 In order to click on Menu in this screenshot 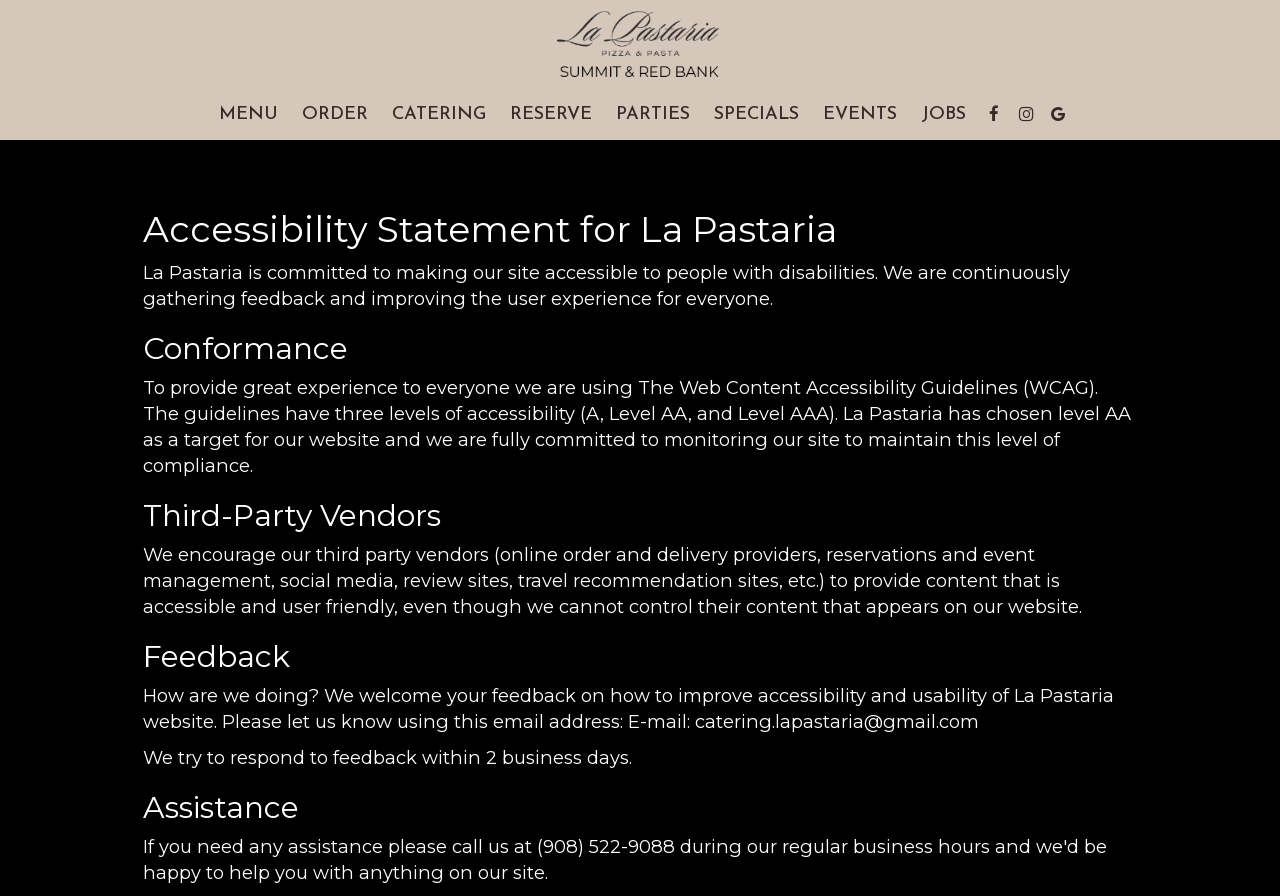, I will do `click(248, 114)`.